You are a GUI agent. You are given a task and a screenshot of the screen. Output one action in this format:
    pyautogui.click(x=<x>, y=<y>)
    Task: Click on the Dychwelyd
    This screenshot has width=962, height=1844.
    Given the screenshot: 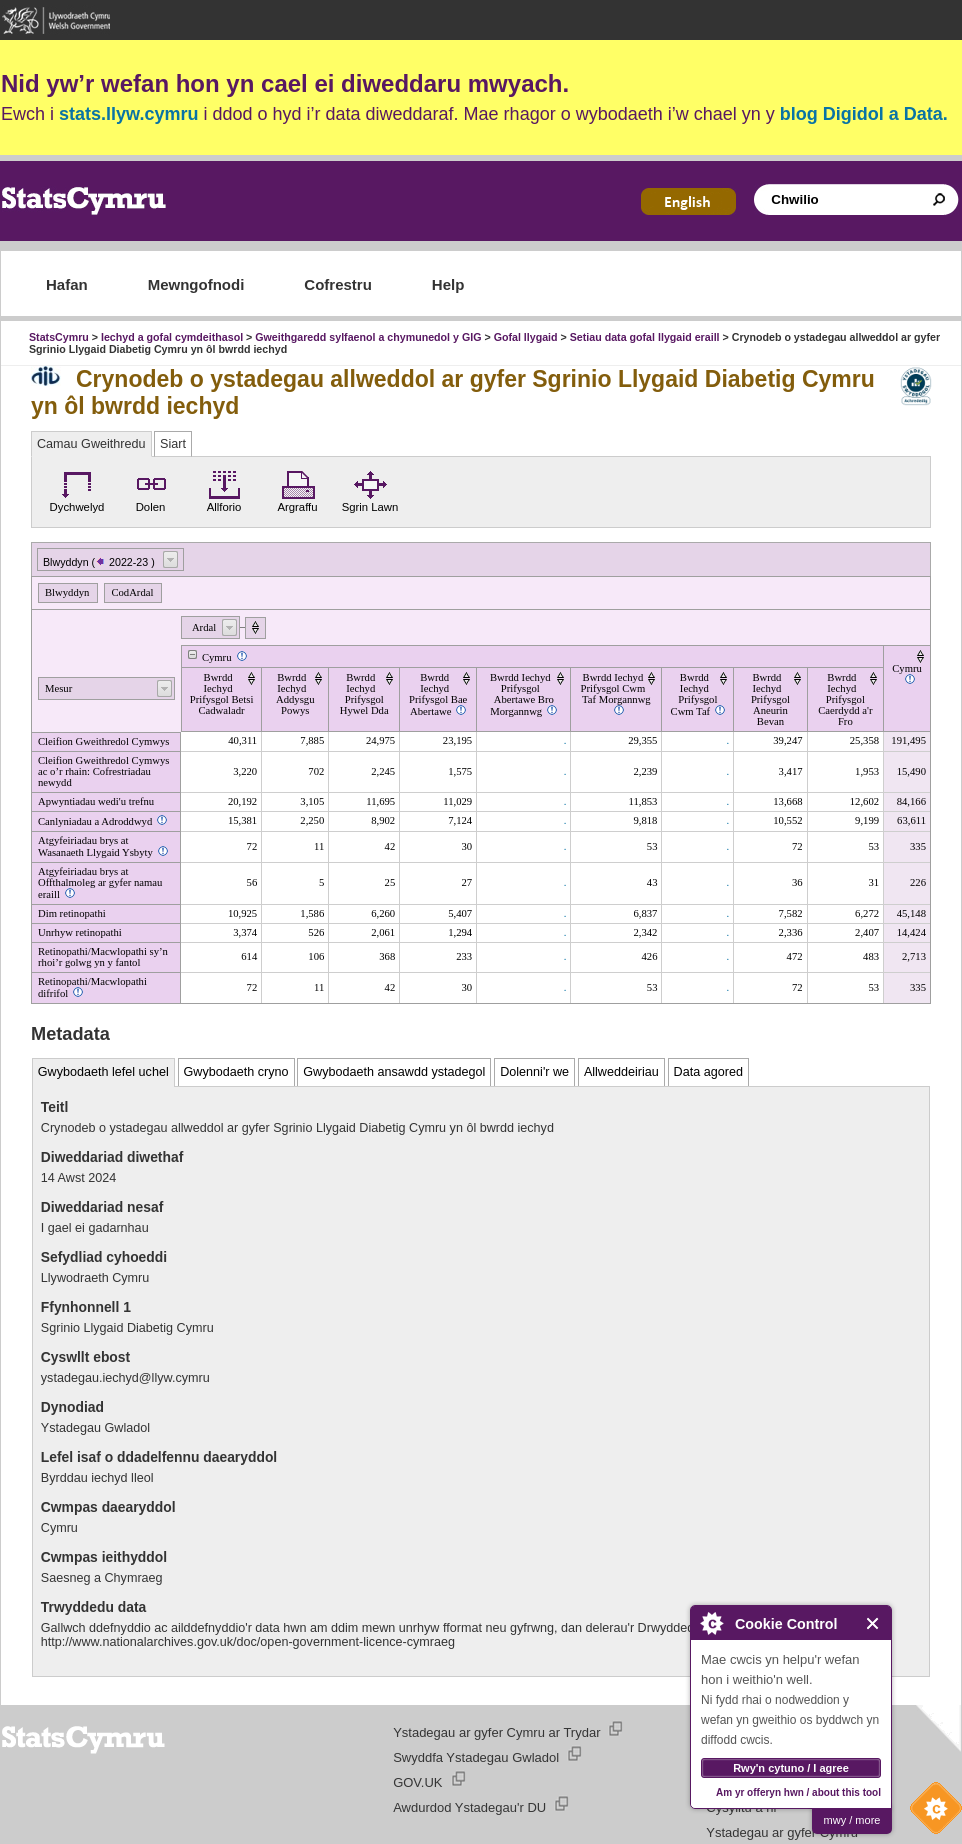 What is the action you would take?
    pyautogui.click(x=77, y=489)
    